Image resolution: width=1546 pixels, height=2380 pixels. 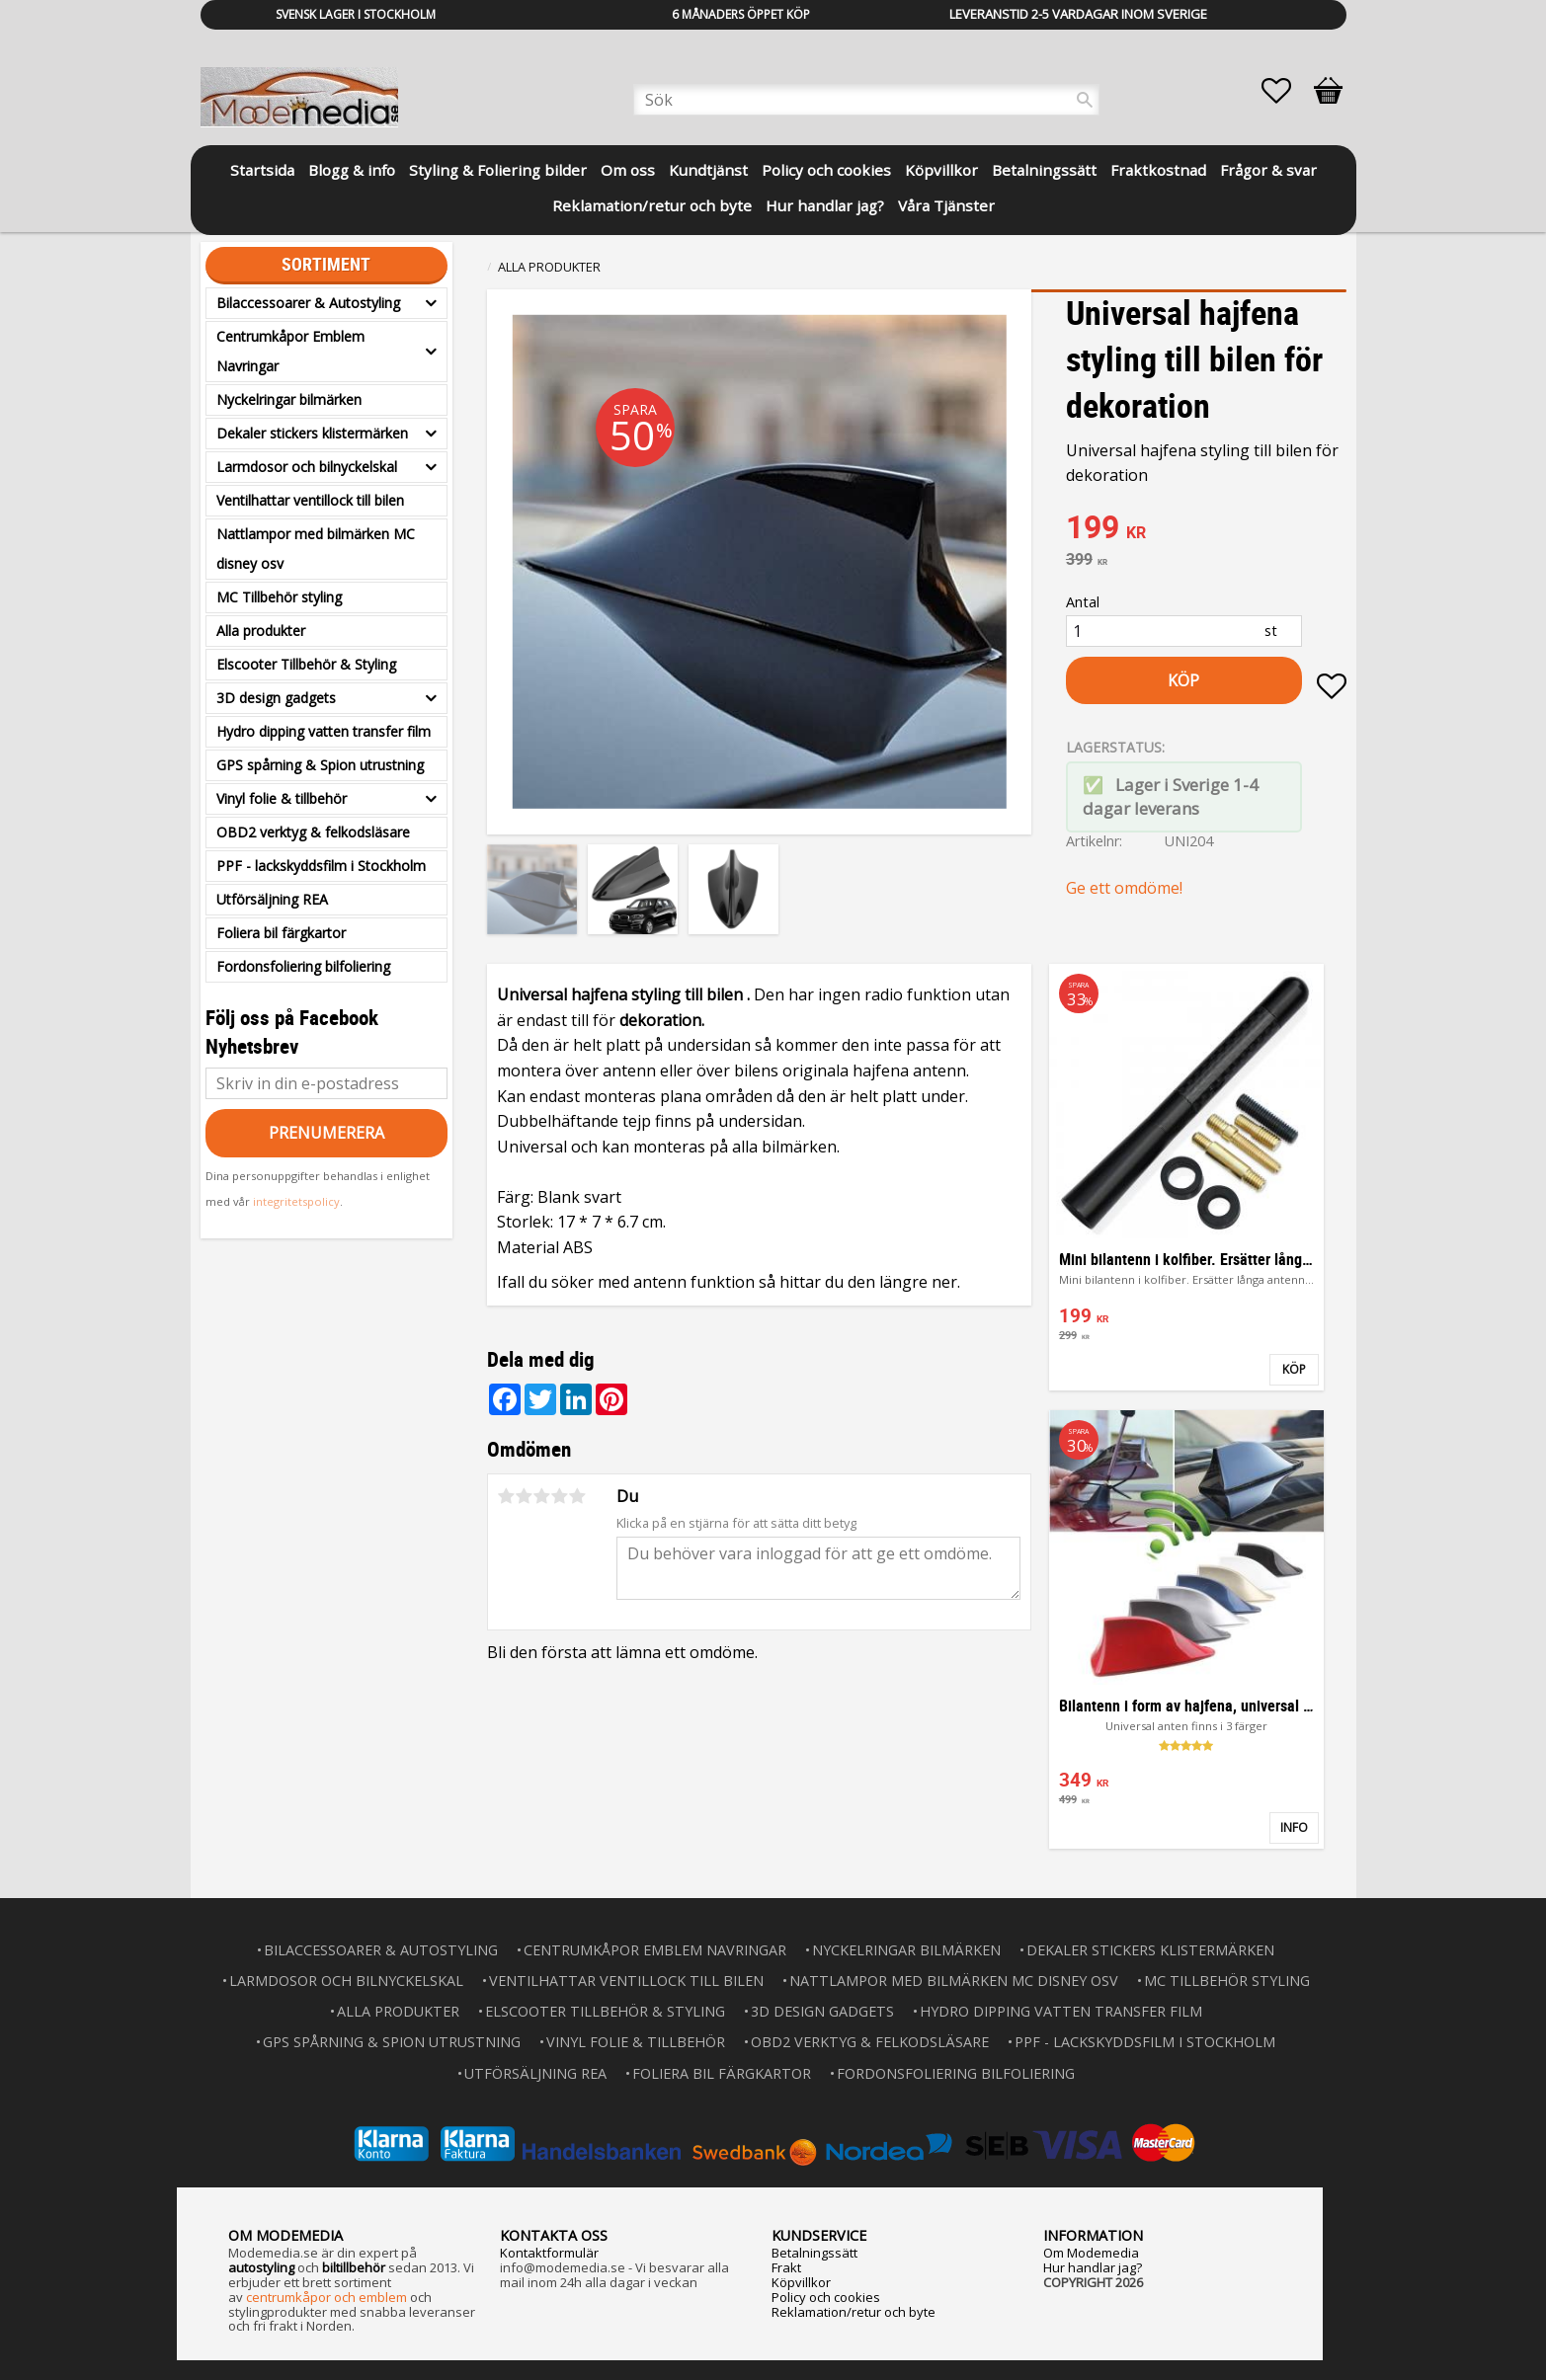 What do you see at coordinates (1158, 170) in the screenshot?
I see `Fraktkostnad [menuitem]` at bounding box center [1158, 170].